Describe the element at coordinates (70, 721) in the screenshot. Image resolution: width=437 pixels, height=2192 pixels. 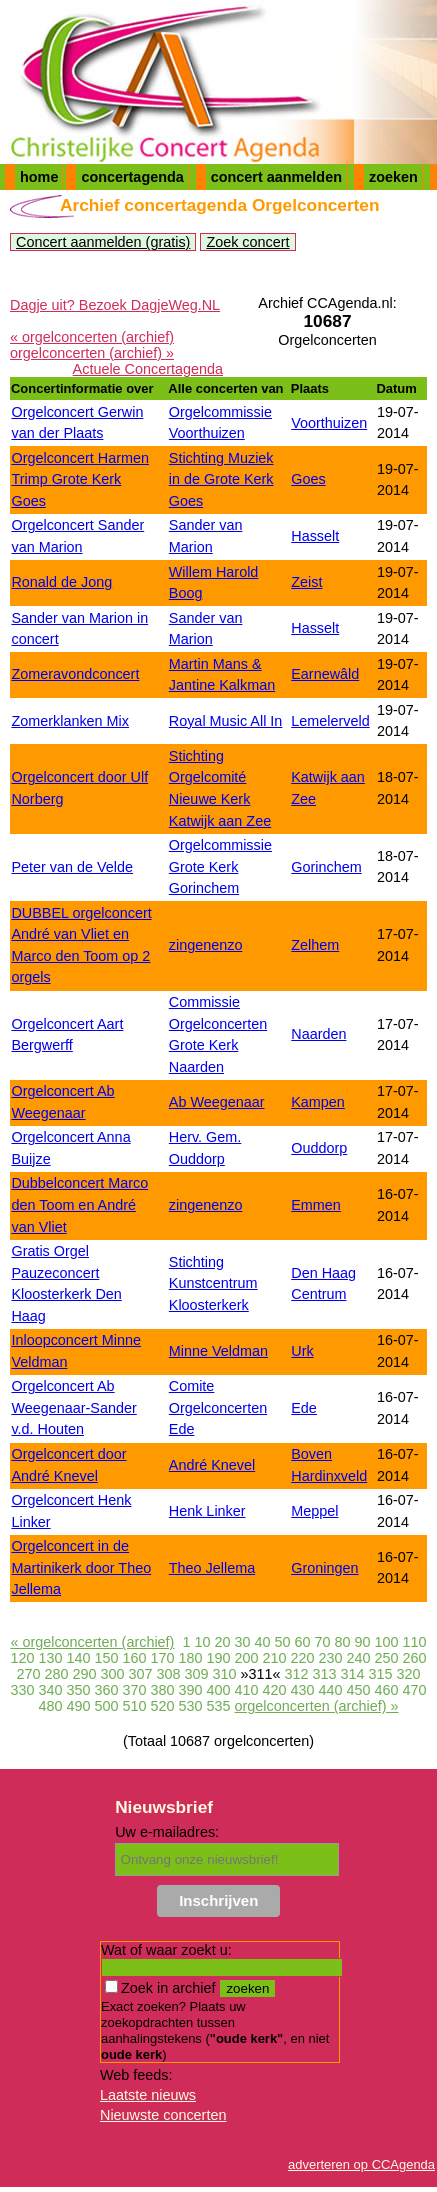
I see `Zomerklanken Mix` at that location.